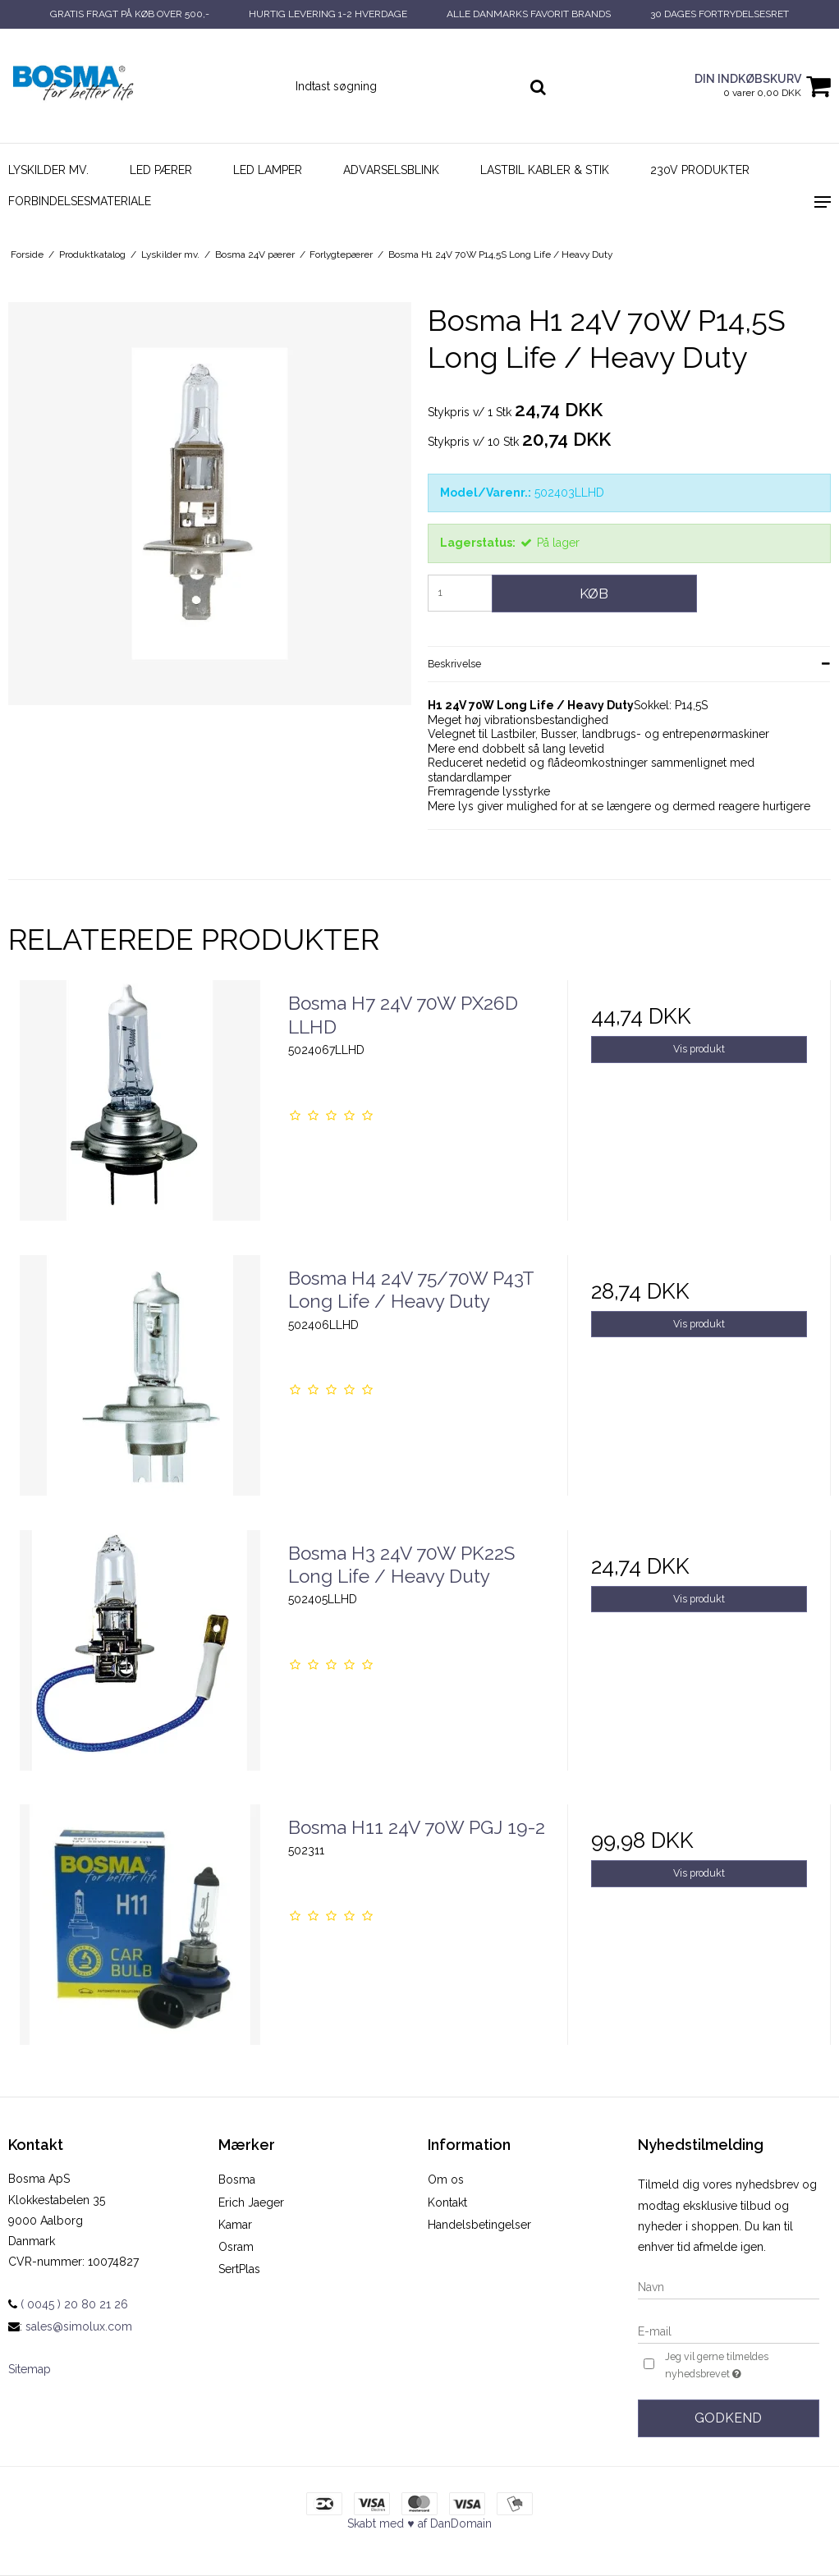 The width and height of the screenshot is (839, 2576). Describe the element at coordinates (267, 169) in the screenshot. I see `LED Lamper` at that location.